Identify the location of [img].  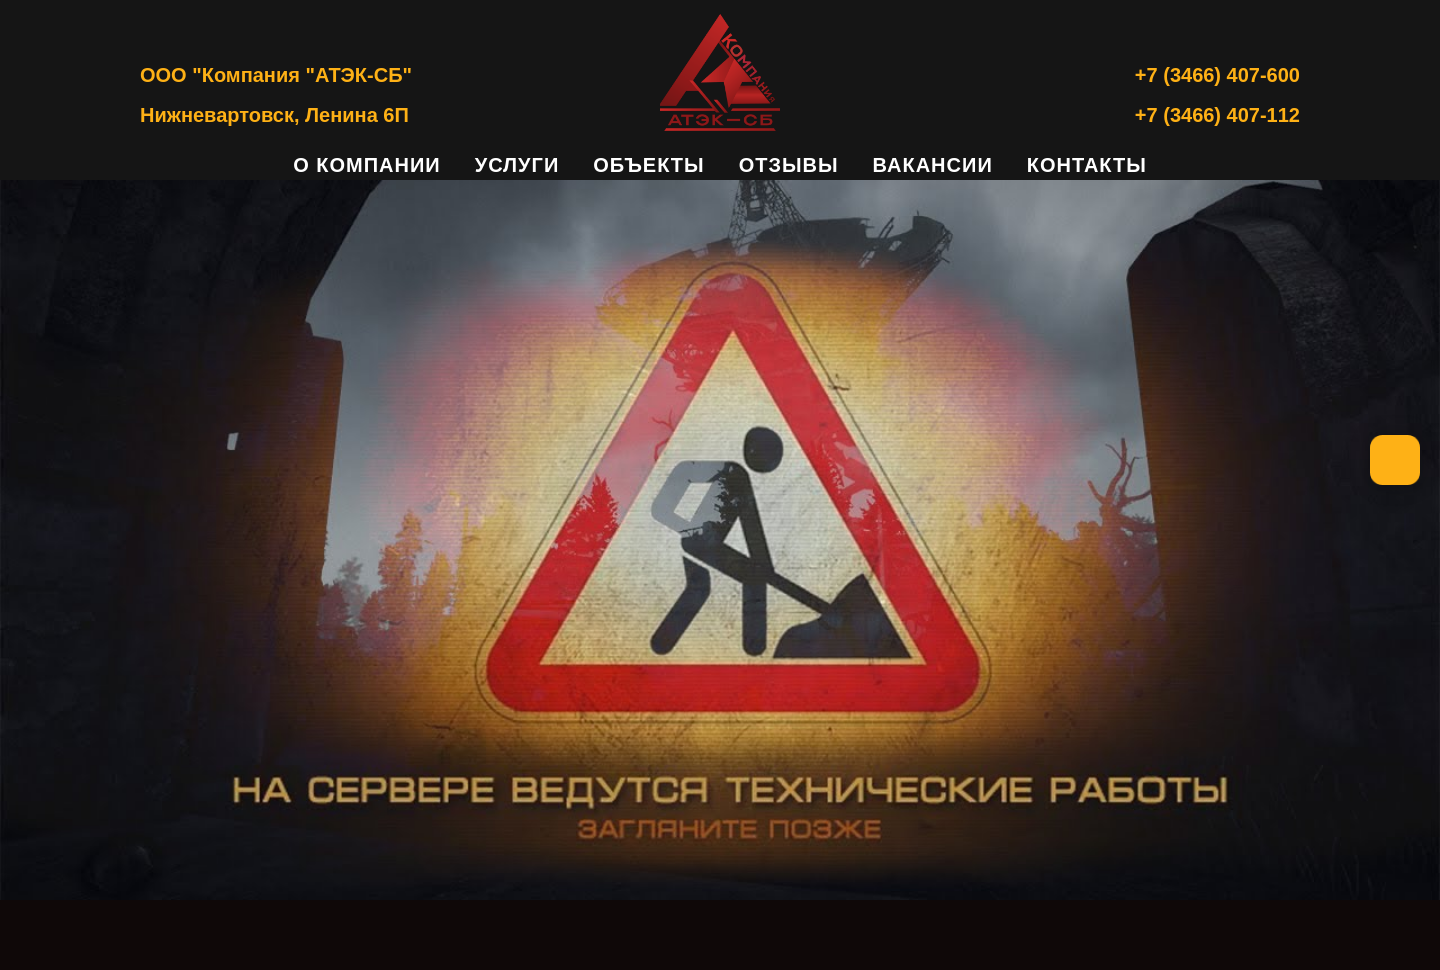
(720, 540).